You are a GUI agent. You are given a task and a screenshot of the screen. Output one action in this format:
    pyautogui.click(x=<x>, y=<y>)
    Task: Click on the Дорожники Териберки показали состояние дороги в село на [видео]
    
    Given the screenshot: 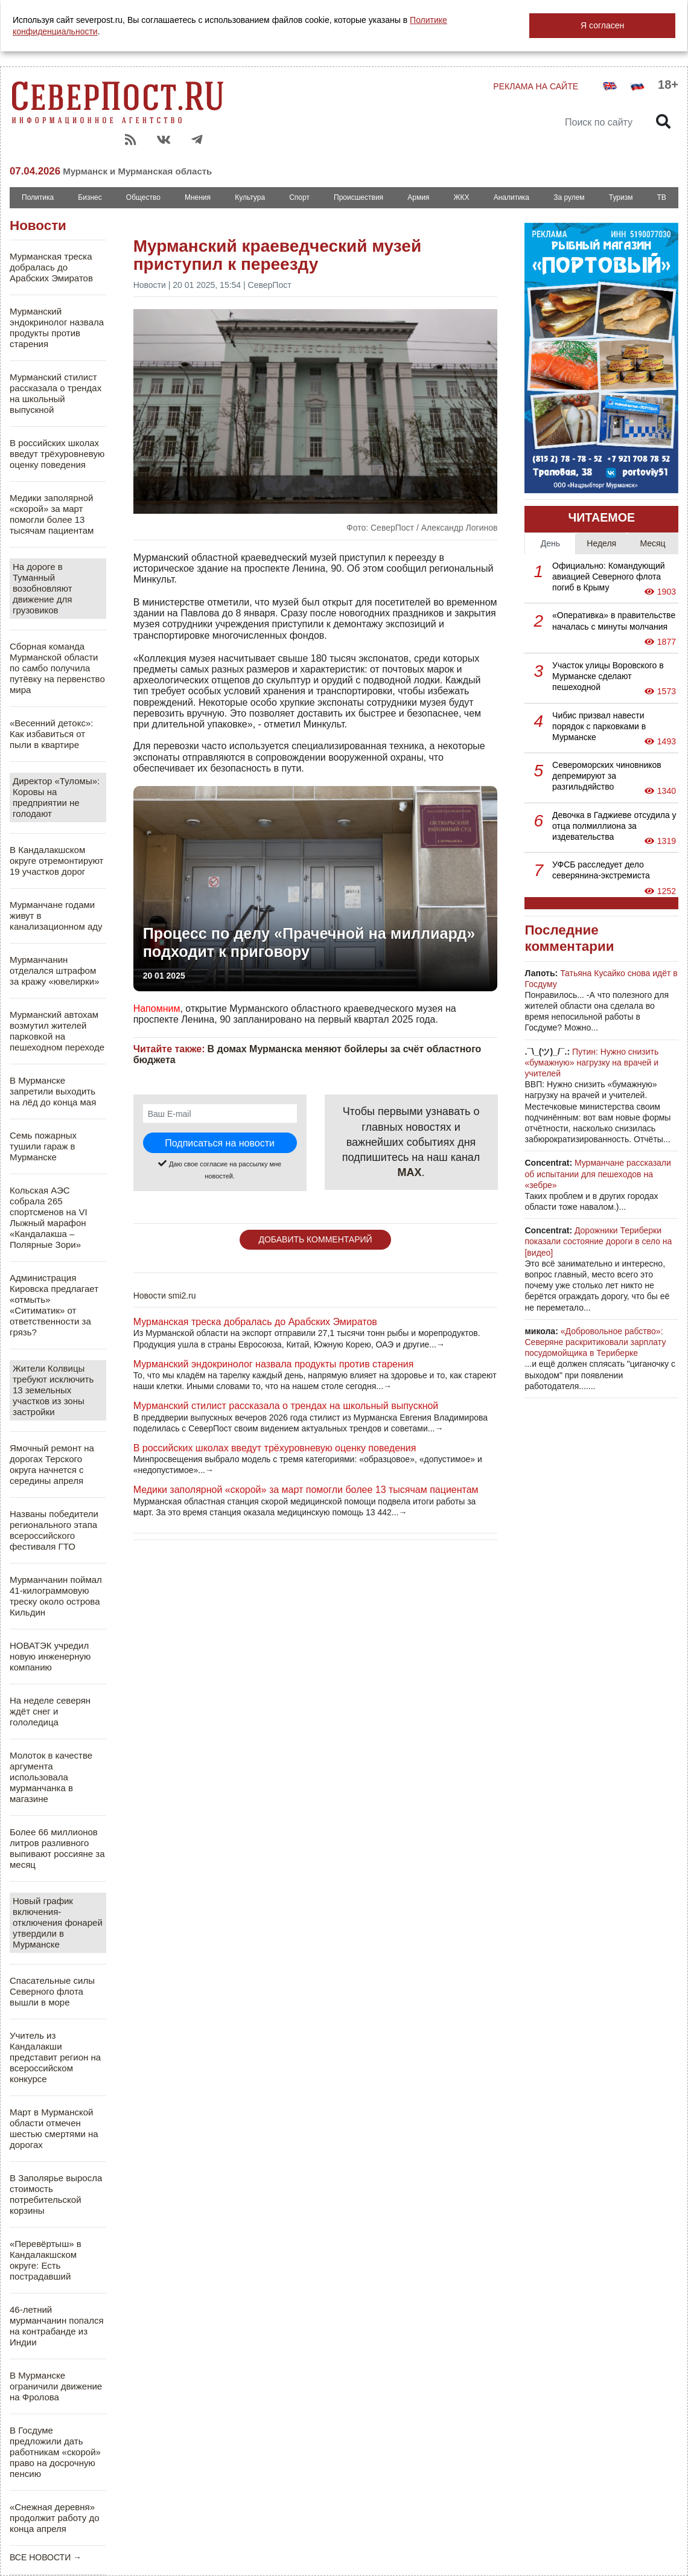 What is the action you would take?
    pyautogui.click(x=598, y=1241)
    